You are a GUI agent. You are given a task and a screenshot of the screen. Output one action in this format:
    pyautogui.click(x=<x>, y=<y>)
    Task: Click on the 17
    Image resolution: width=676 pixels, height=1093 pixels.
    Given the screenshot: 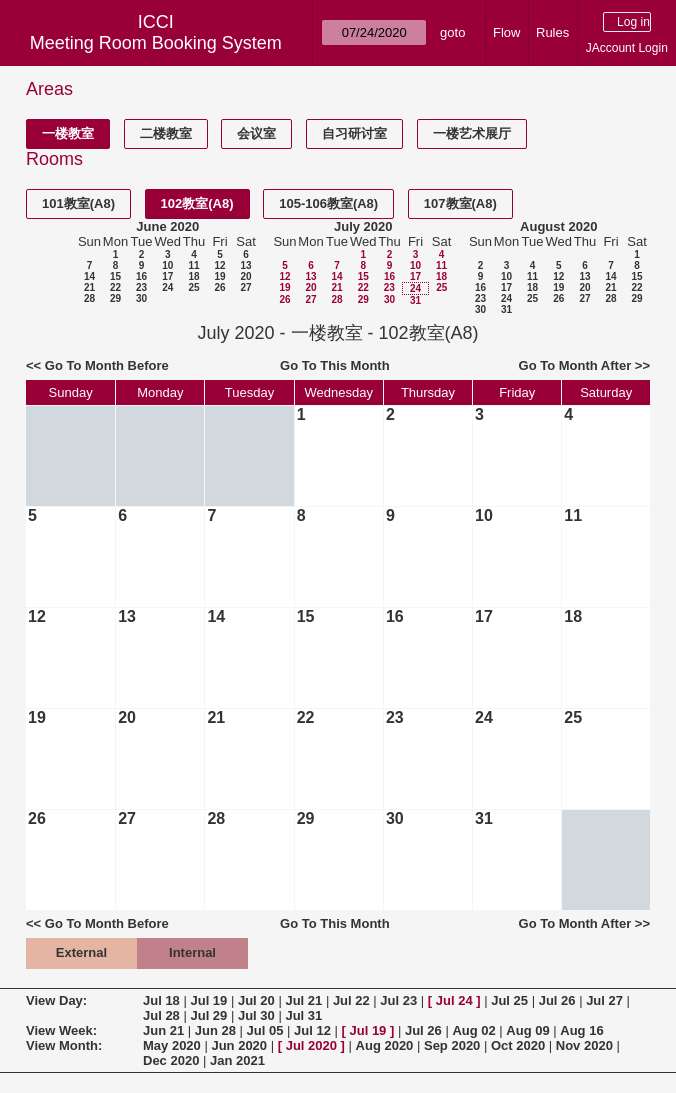 What is the action you would take?
    pyautogui.click(x=167, y=276)
    